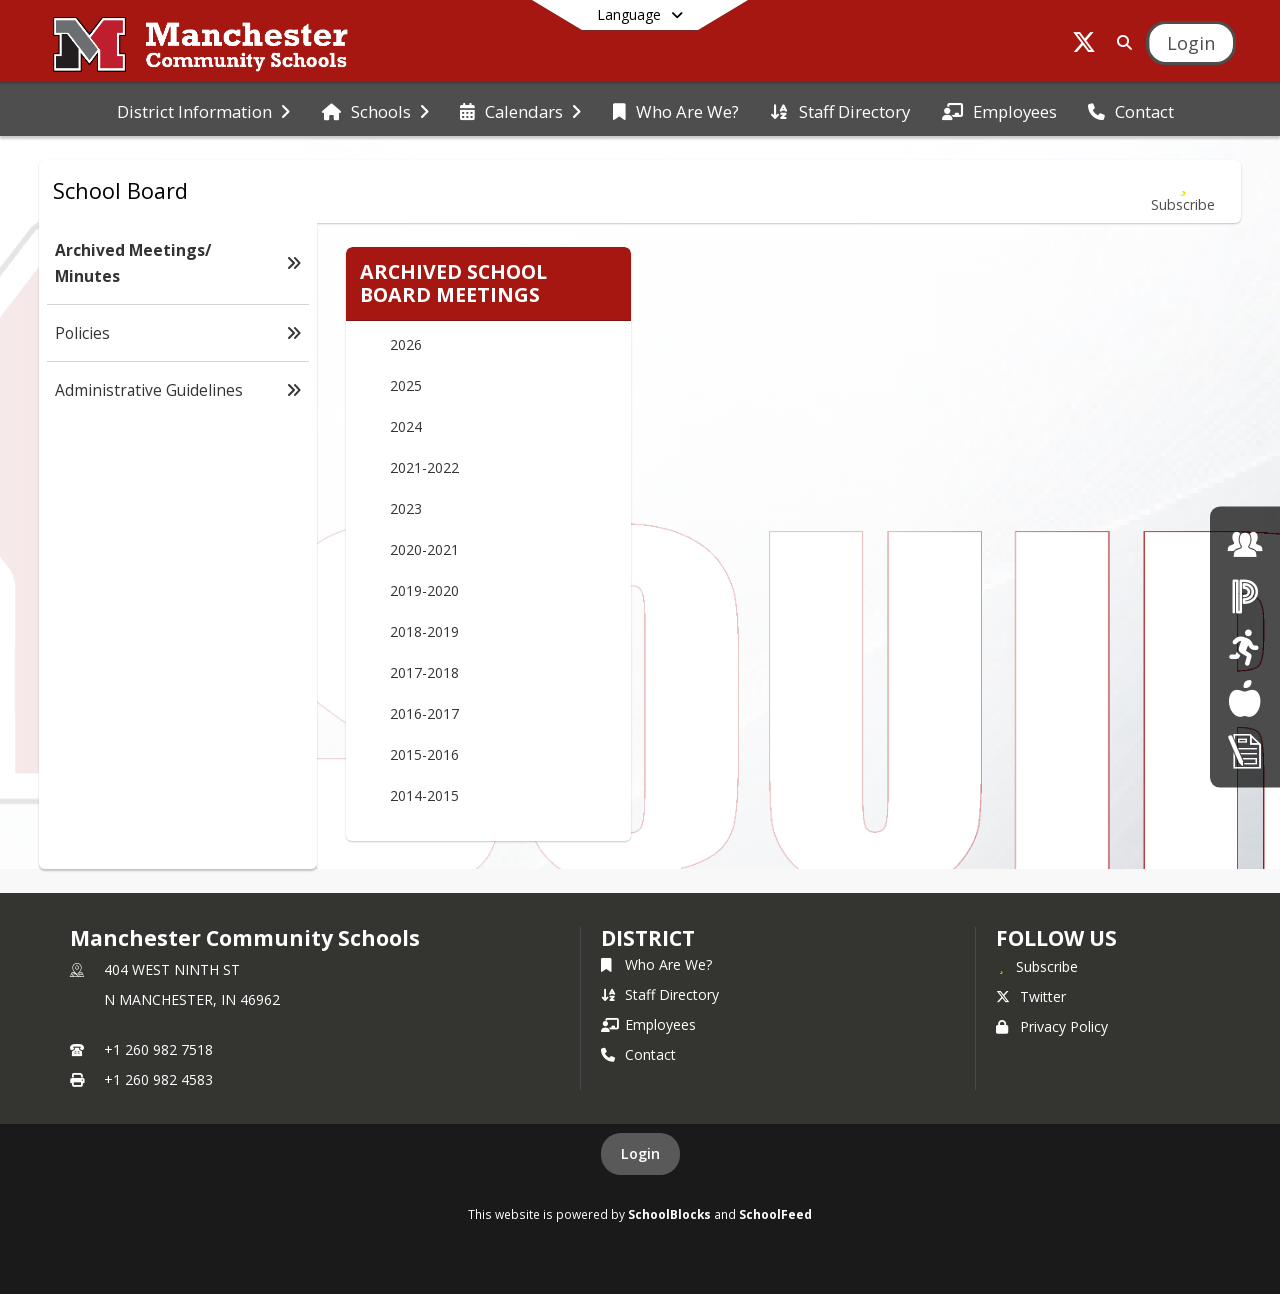 The width and height of the screenshot is (1280, 1294). What do you see at coordinates (1245, 595) in the screenshot?
I see `[click here for Powerschool]` at bounding box center [1245, 595].